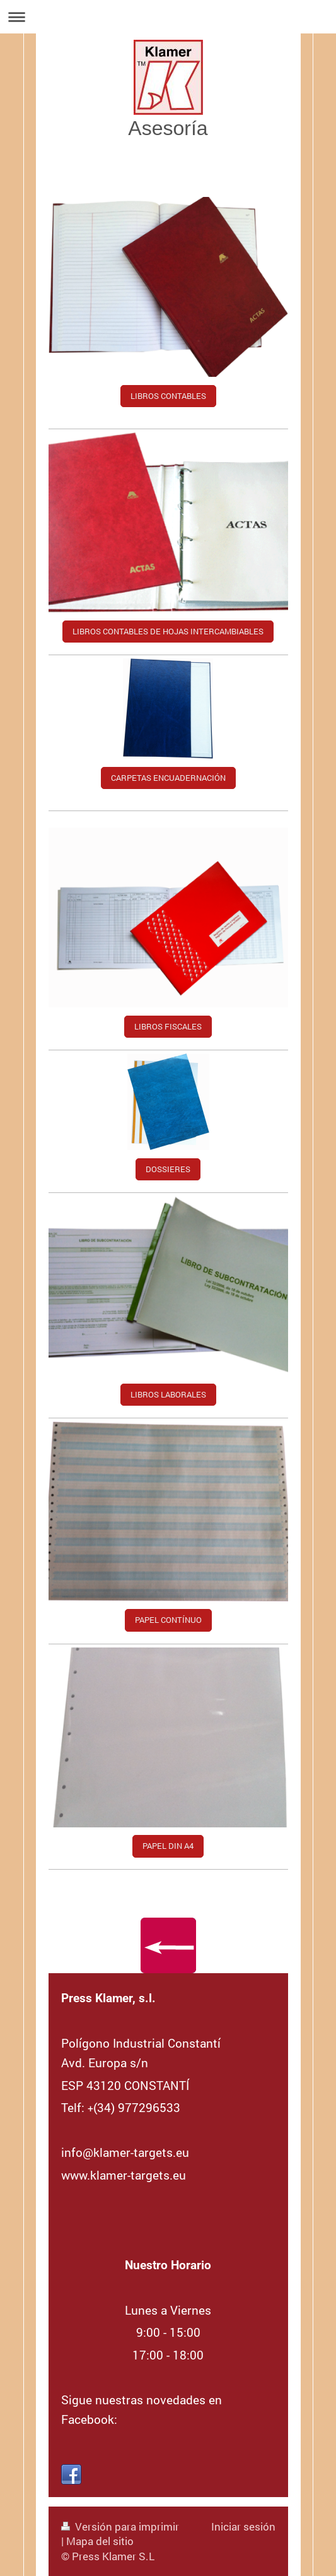  What do you see at coordinates (168, 1169) in the screenshot?
I see `DOSSIERES` at bounding box center [168, 1169].